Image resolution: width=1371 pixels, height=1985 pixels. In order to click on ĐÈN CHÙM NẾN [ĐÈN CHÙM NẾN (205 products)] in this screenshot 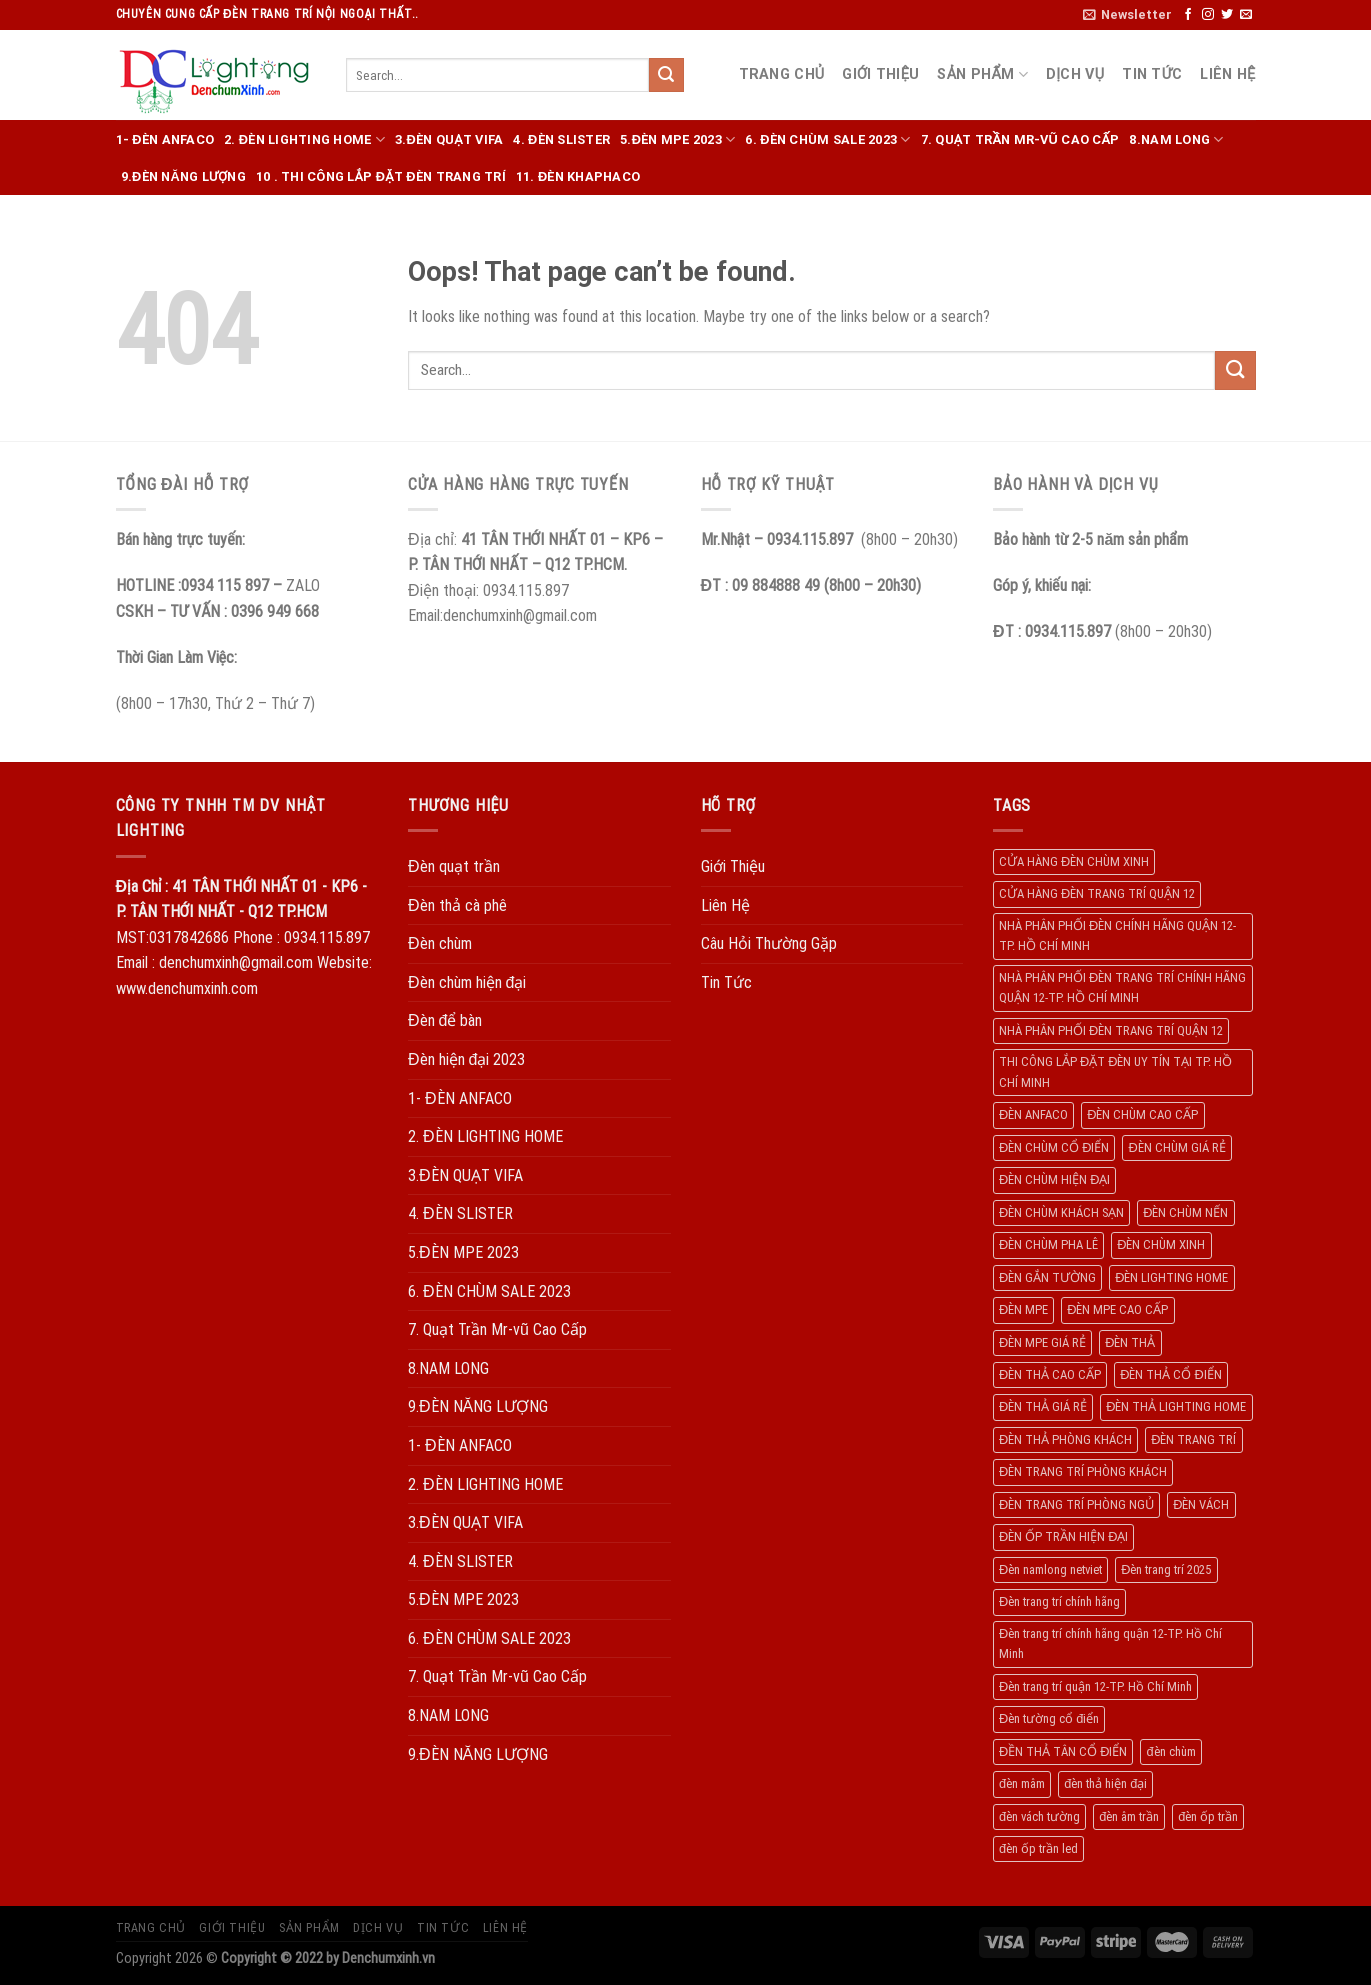, I will do `click(1185, 1212)`.